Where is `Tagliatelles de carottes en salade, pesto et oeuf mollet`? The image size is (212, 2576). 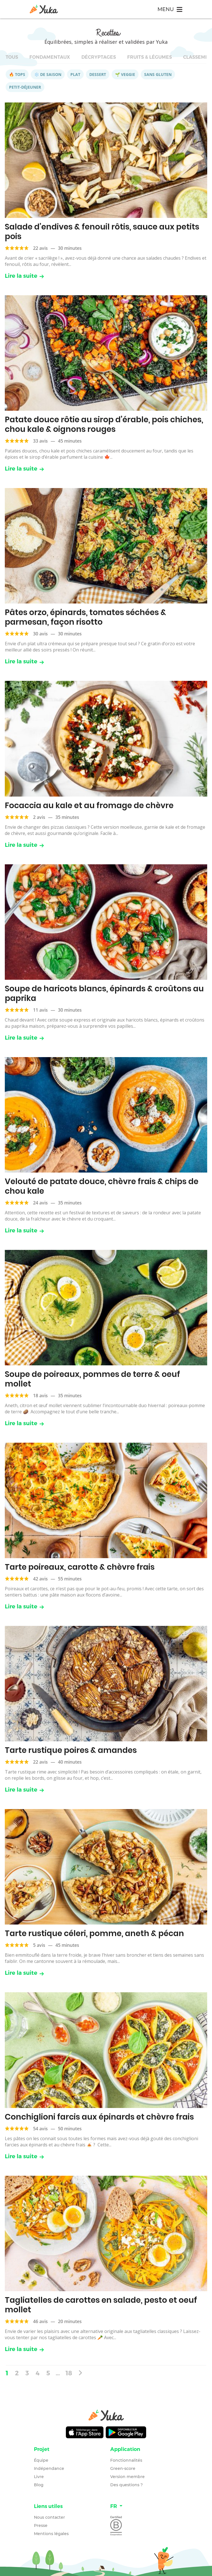 Tagliatelles de carottes en salade, pesto et oeuf mollet is located at coordinates (101, 2305).